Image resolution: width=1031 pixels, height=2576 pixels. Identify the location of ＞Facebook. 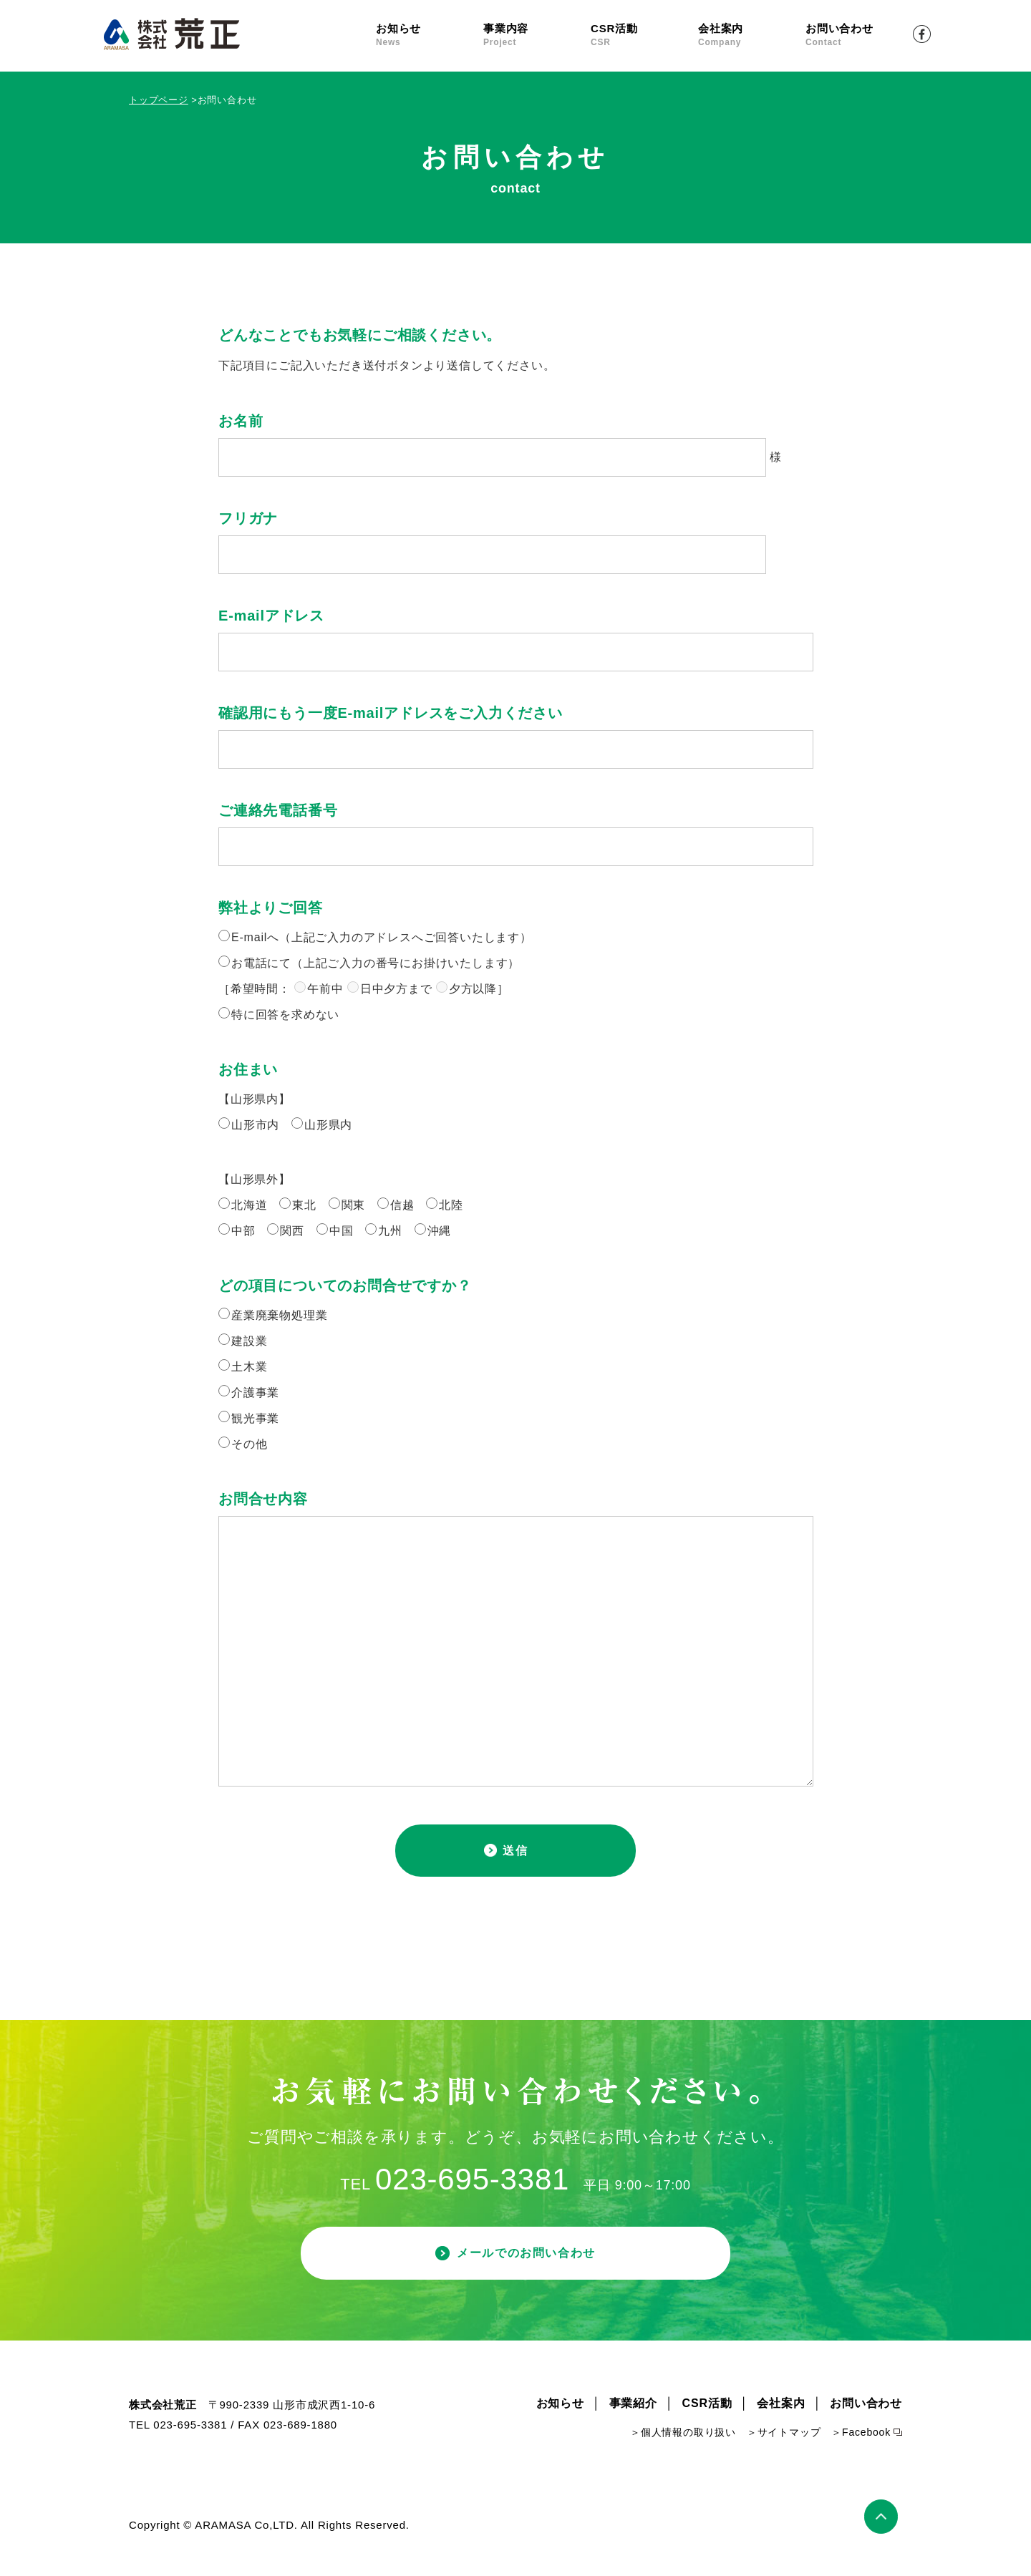
(861, 2445).